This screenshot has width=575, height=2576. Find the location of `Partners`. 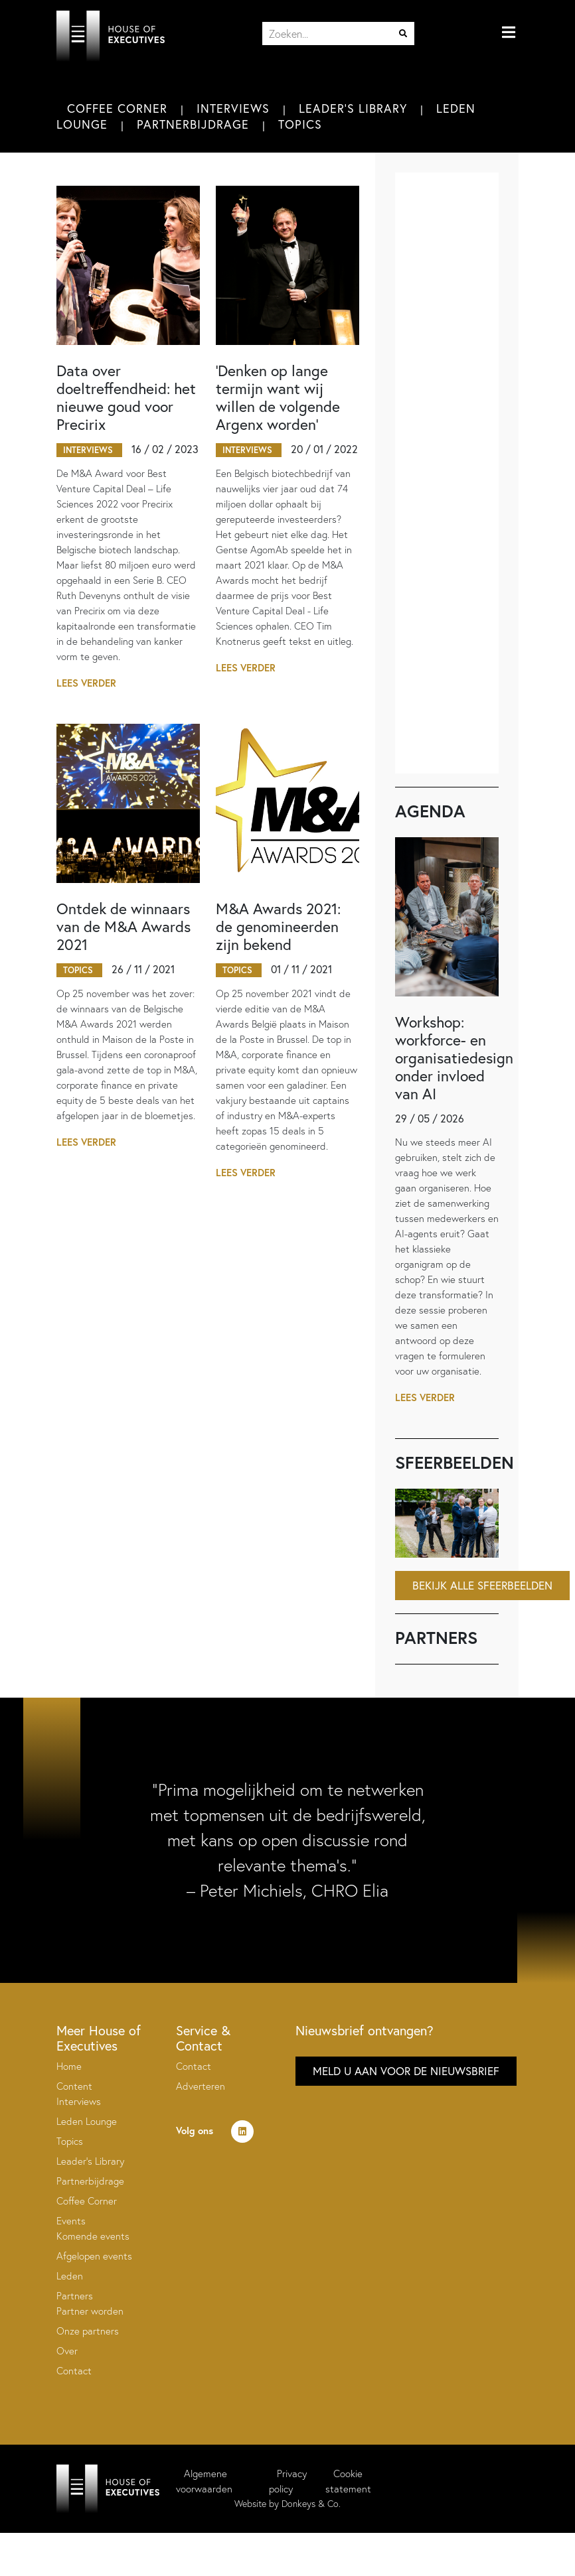

Partners is located at coordinates (74, 2295).